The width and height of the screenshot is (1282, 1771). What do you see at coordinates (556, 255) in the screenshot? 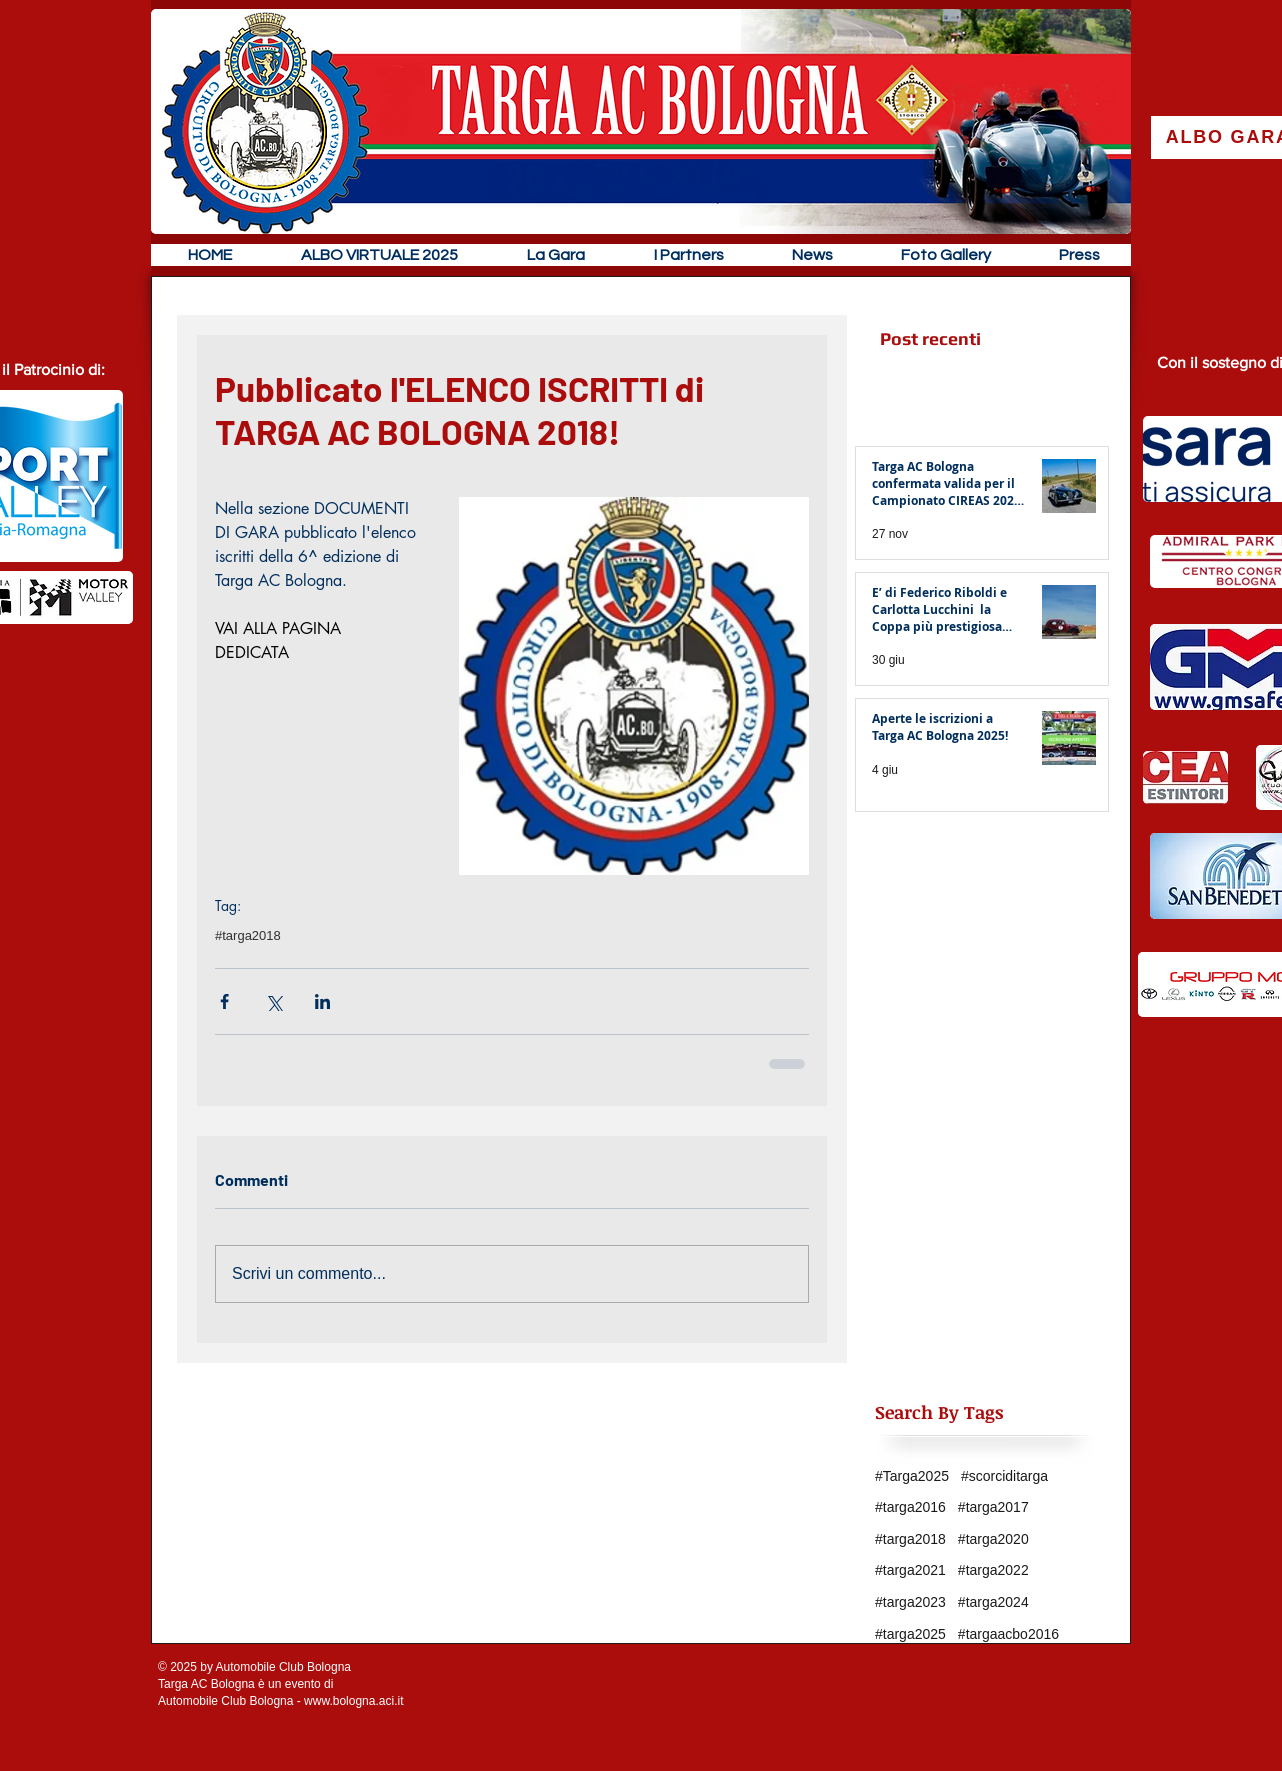
I see `[button]` at bounding box center [556, 255].